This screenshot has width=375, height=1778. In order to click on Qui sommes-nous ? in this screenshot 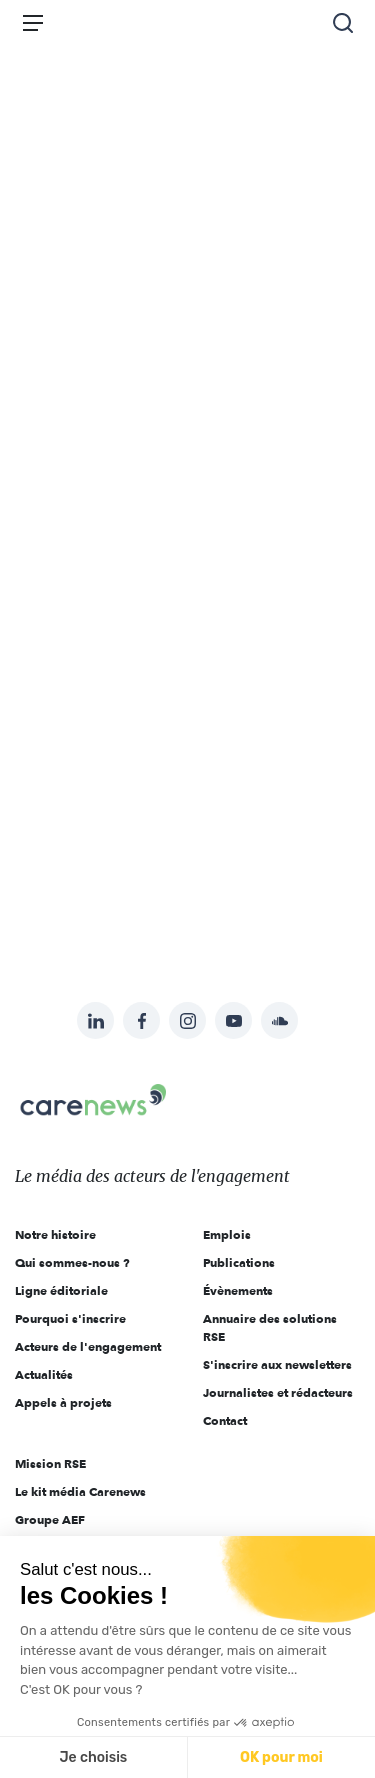, I will do `click(72, 1262)`.